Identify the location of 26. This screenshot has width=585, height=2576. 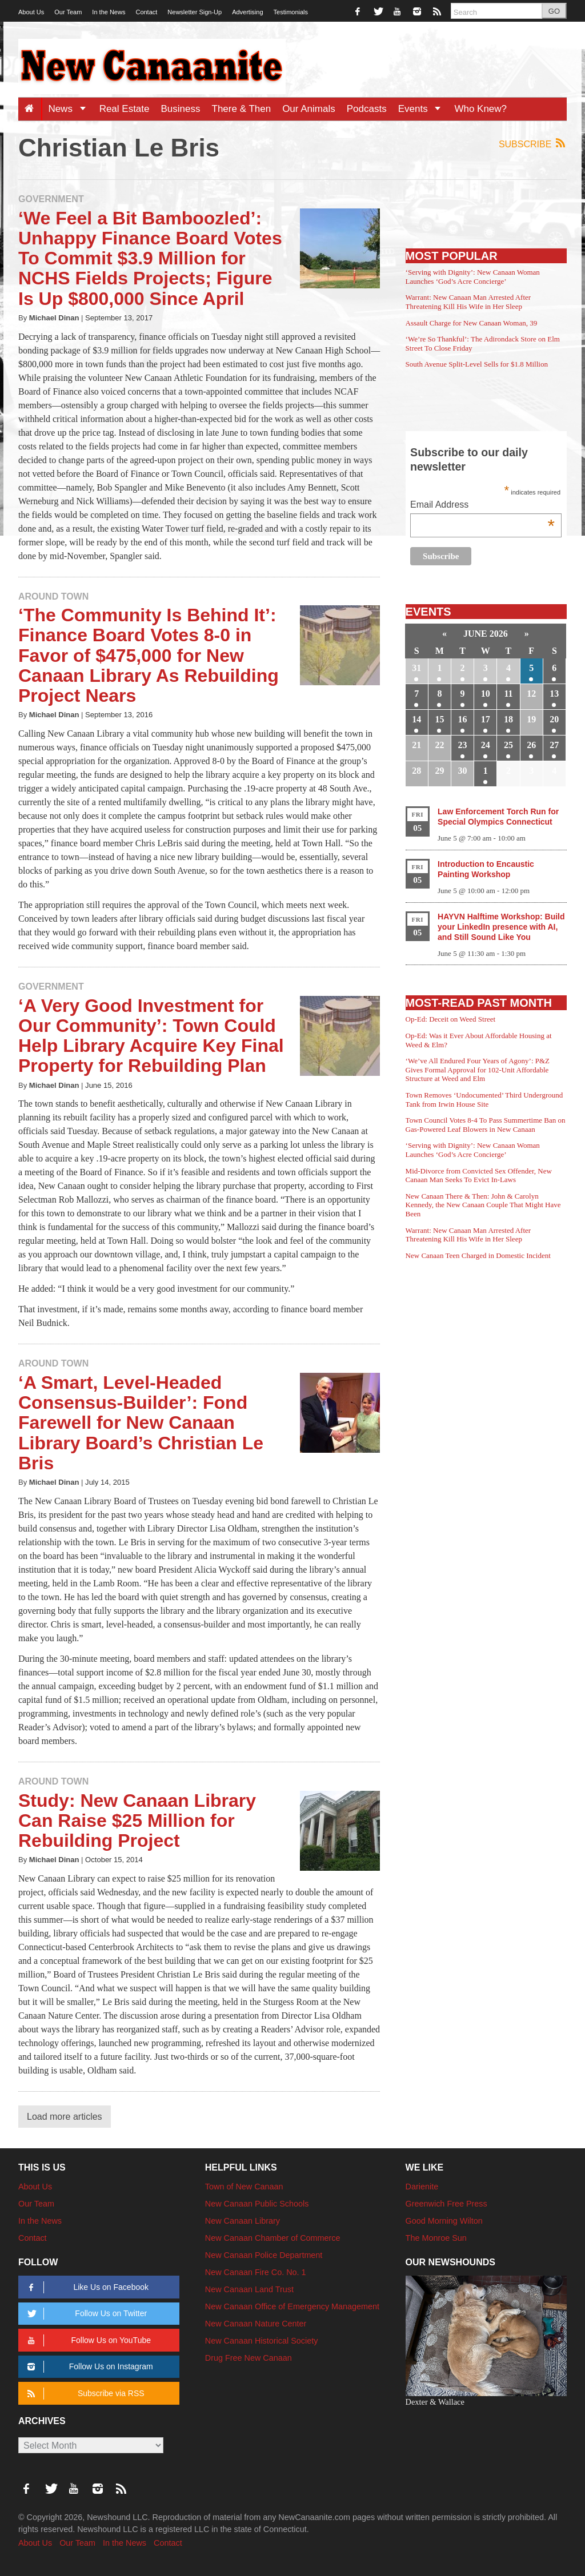
(531, 745).